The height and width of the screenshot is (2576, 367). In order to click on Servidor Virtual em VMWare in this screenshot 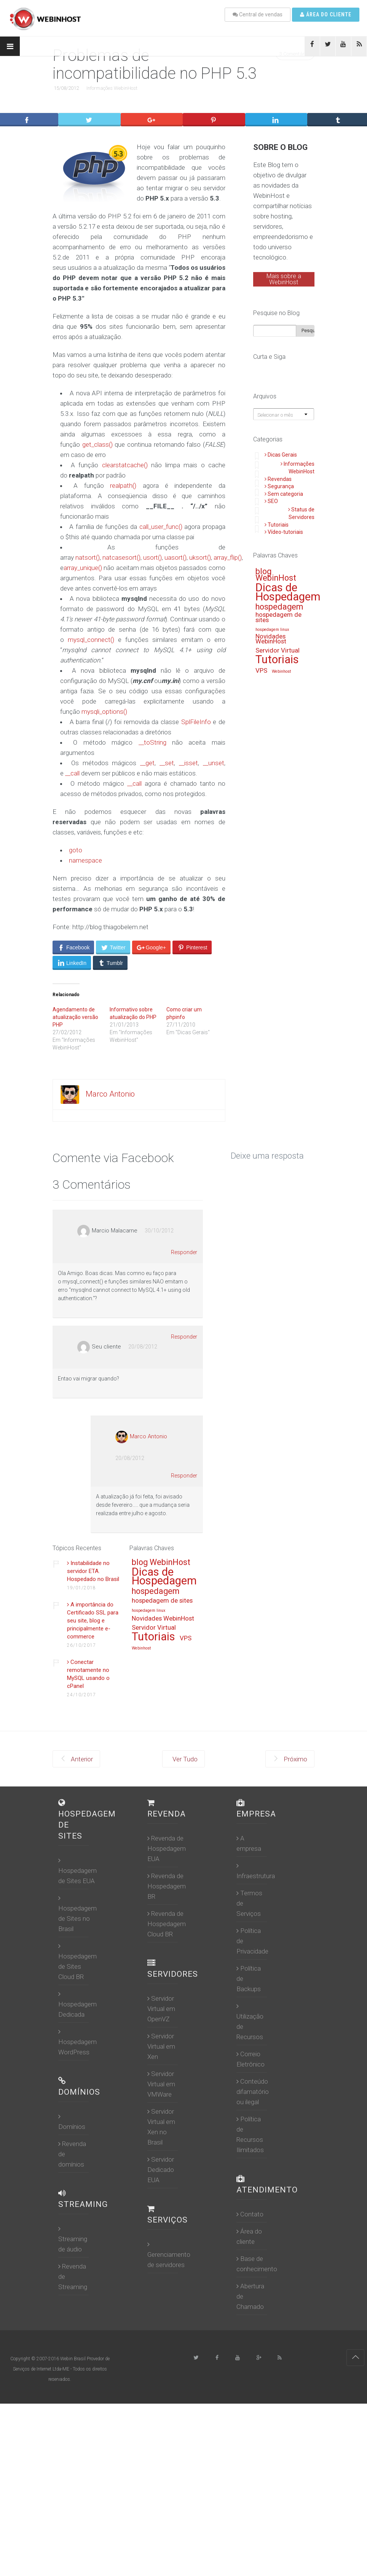, I will do `click(161, 2084)`.